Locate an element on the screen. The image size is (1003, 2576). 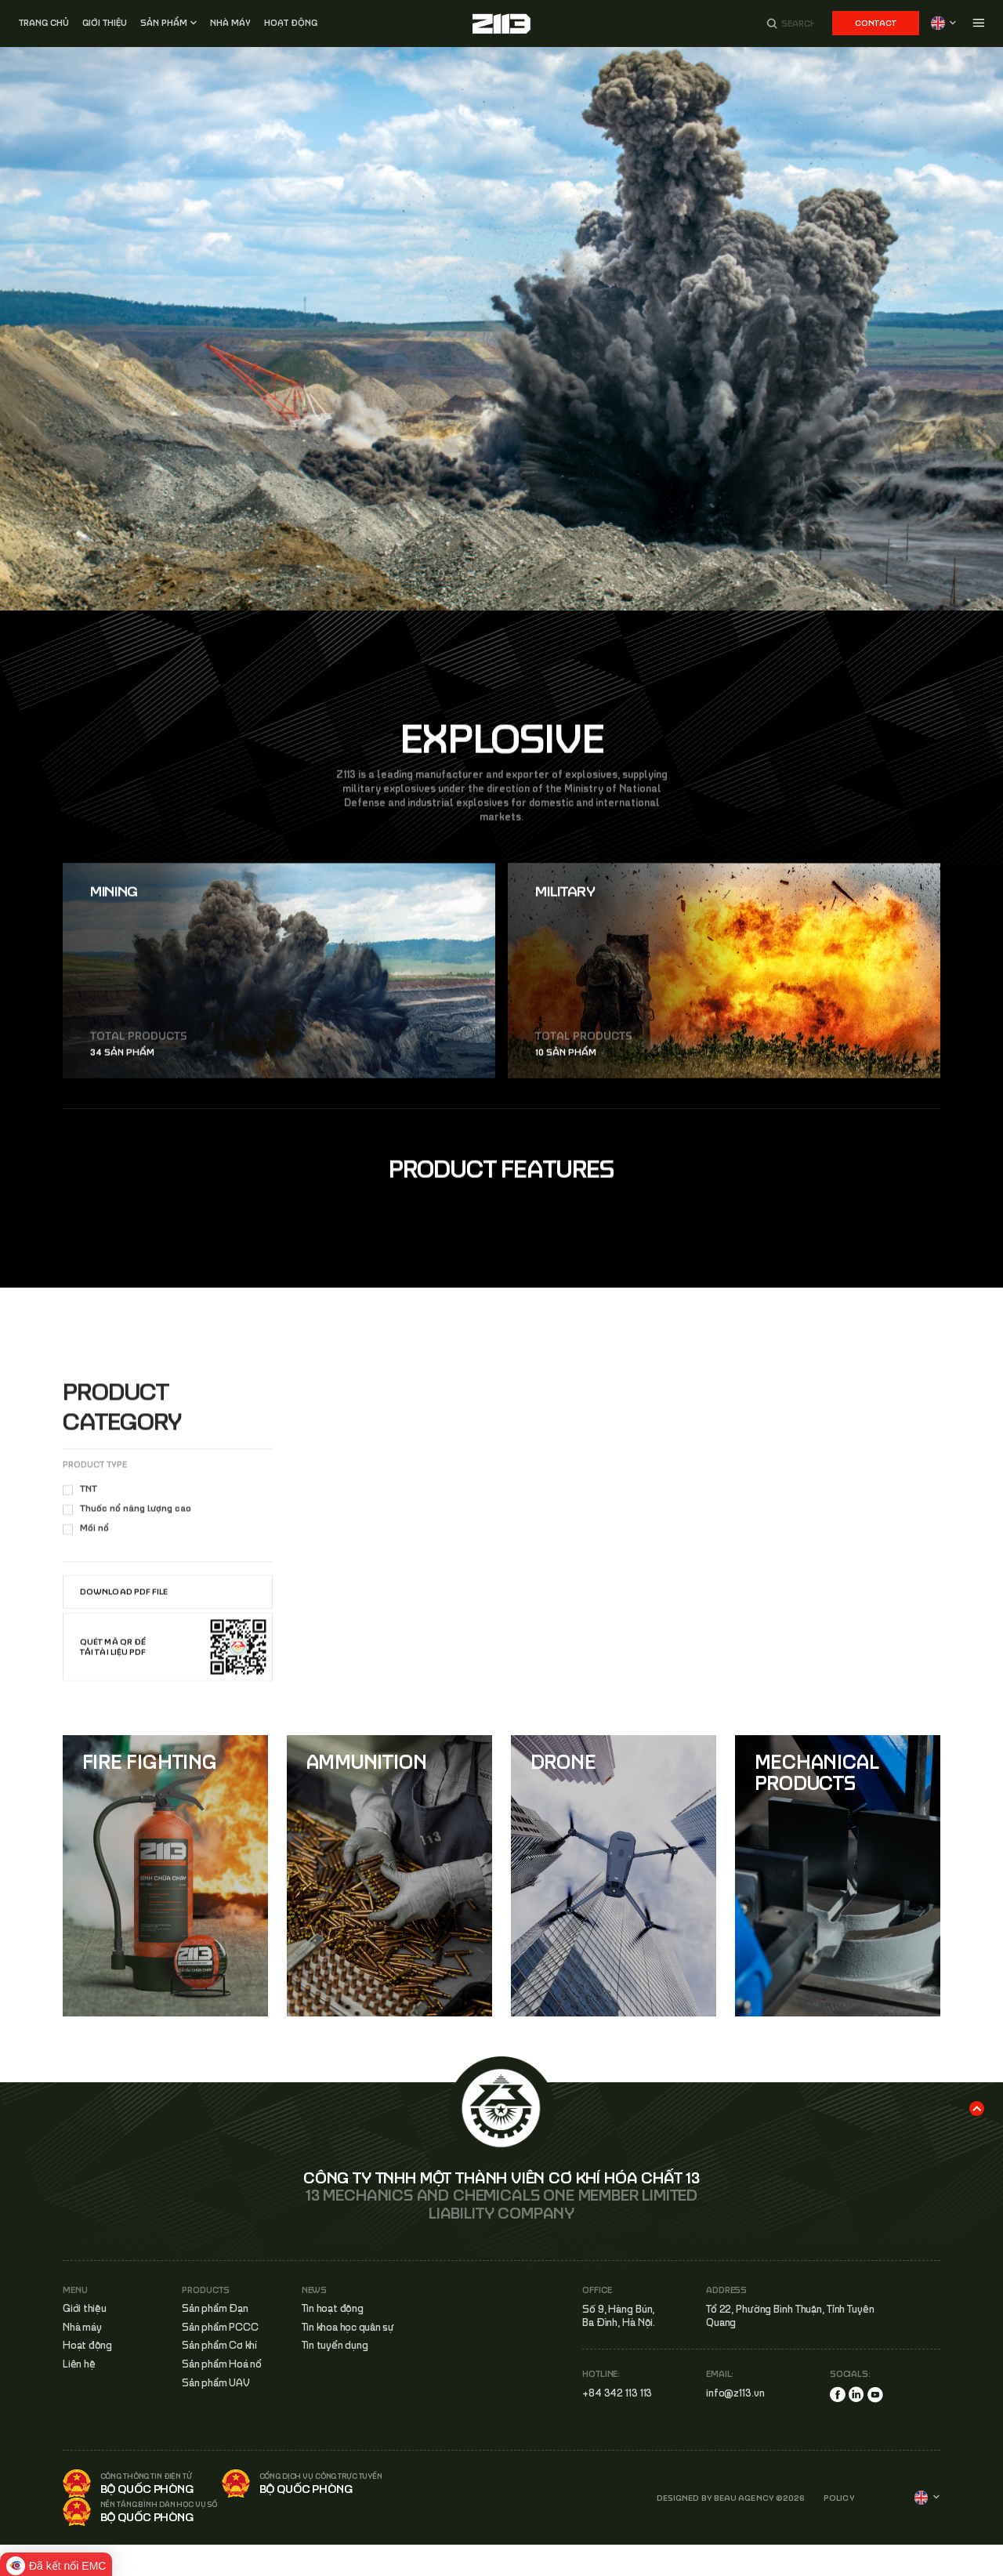
info@z113.vn is located at coordinates (735, 2393).